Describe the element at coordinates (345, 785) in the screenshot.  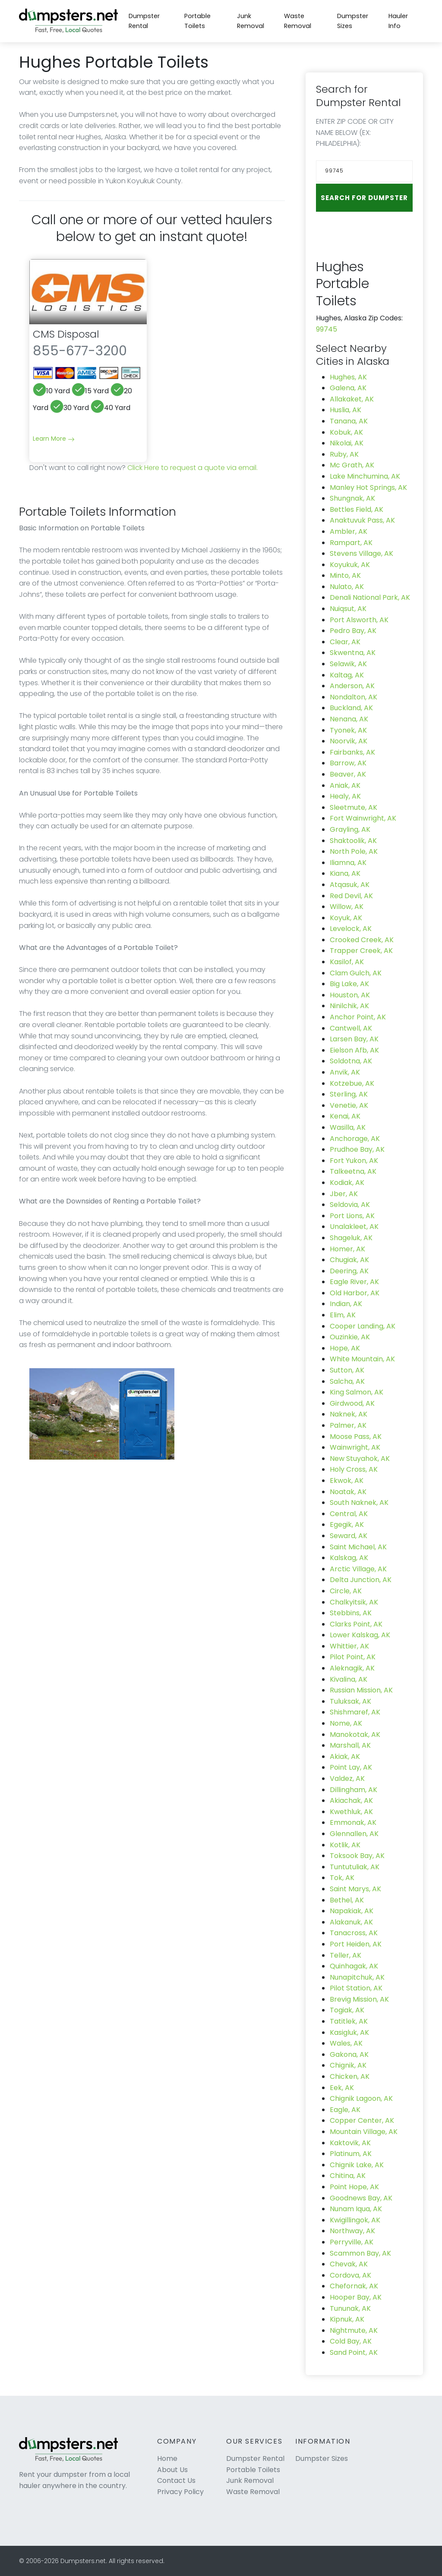
I see `Aniak, AK` at that location.